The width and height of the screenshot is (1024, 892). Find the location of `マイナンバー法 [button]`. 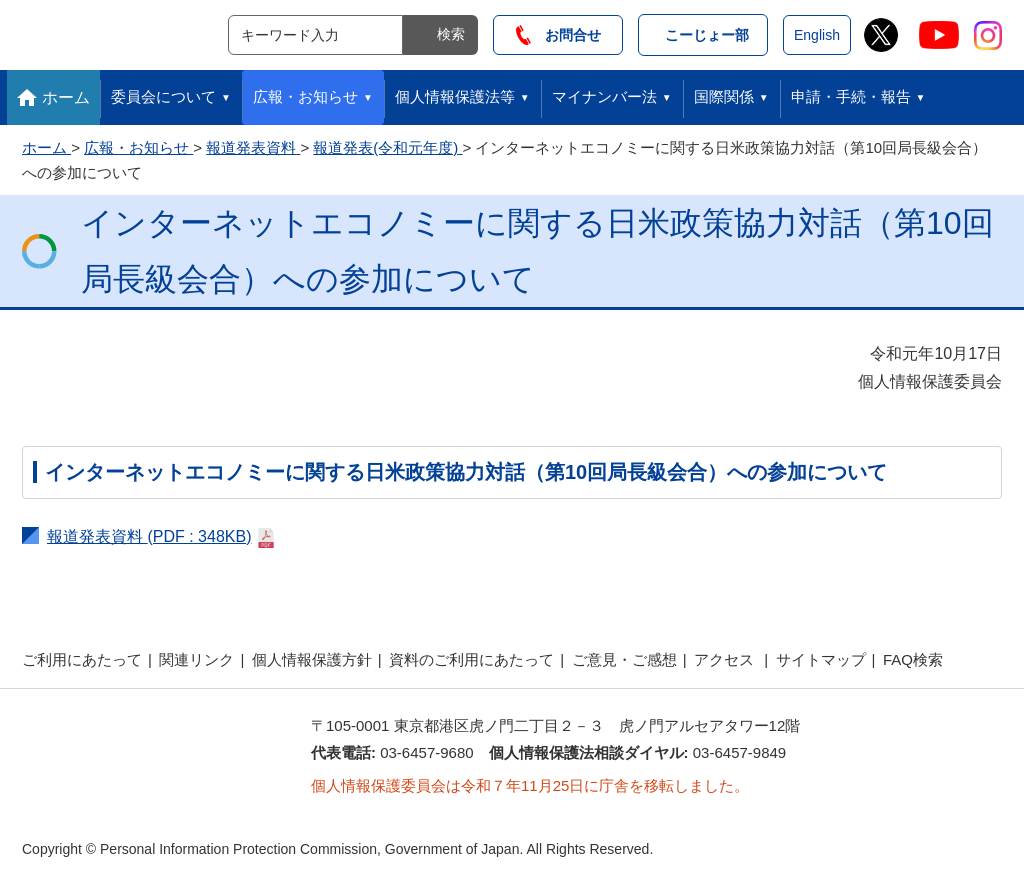

マイナンバー法 [button] is located at coordinates (604, 96).